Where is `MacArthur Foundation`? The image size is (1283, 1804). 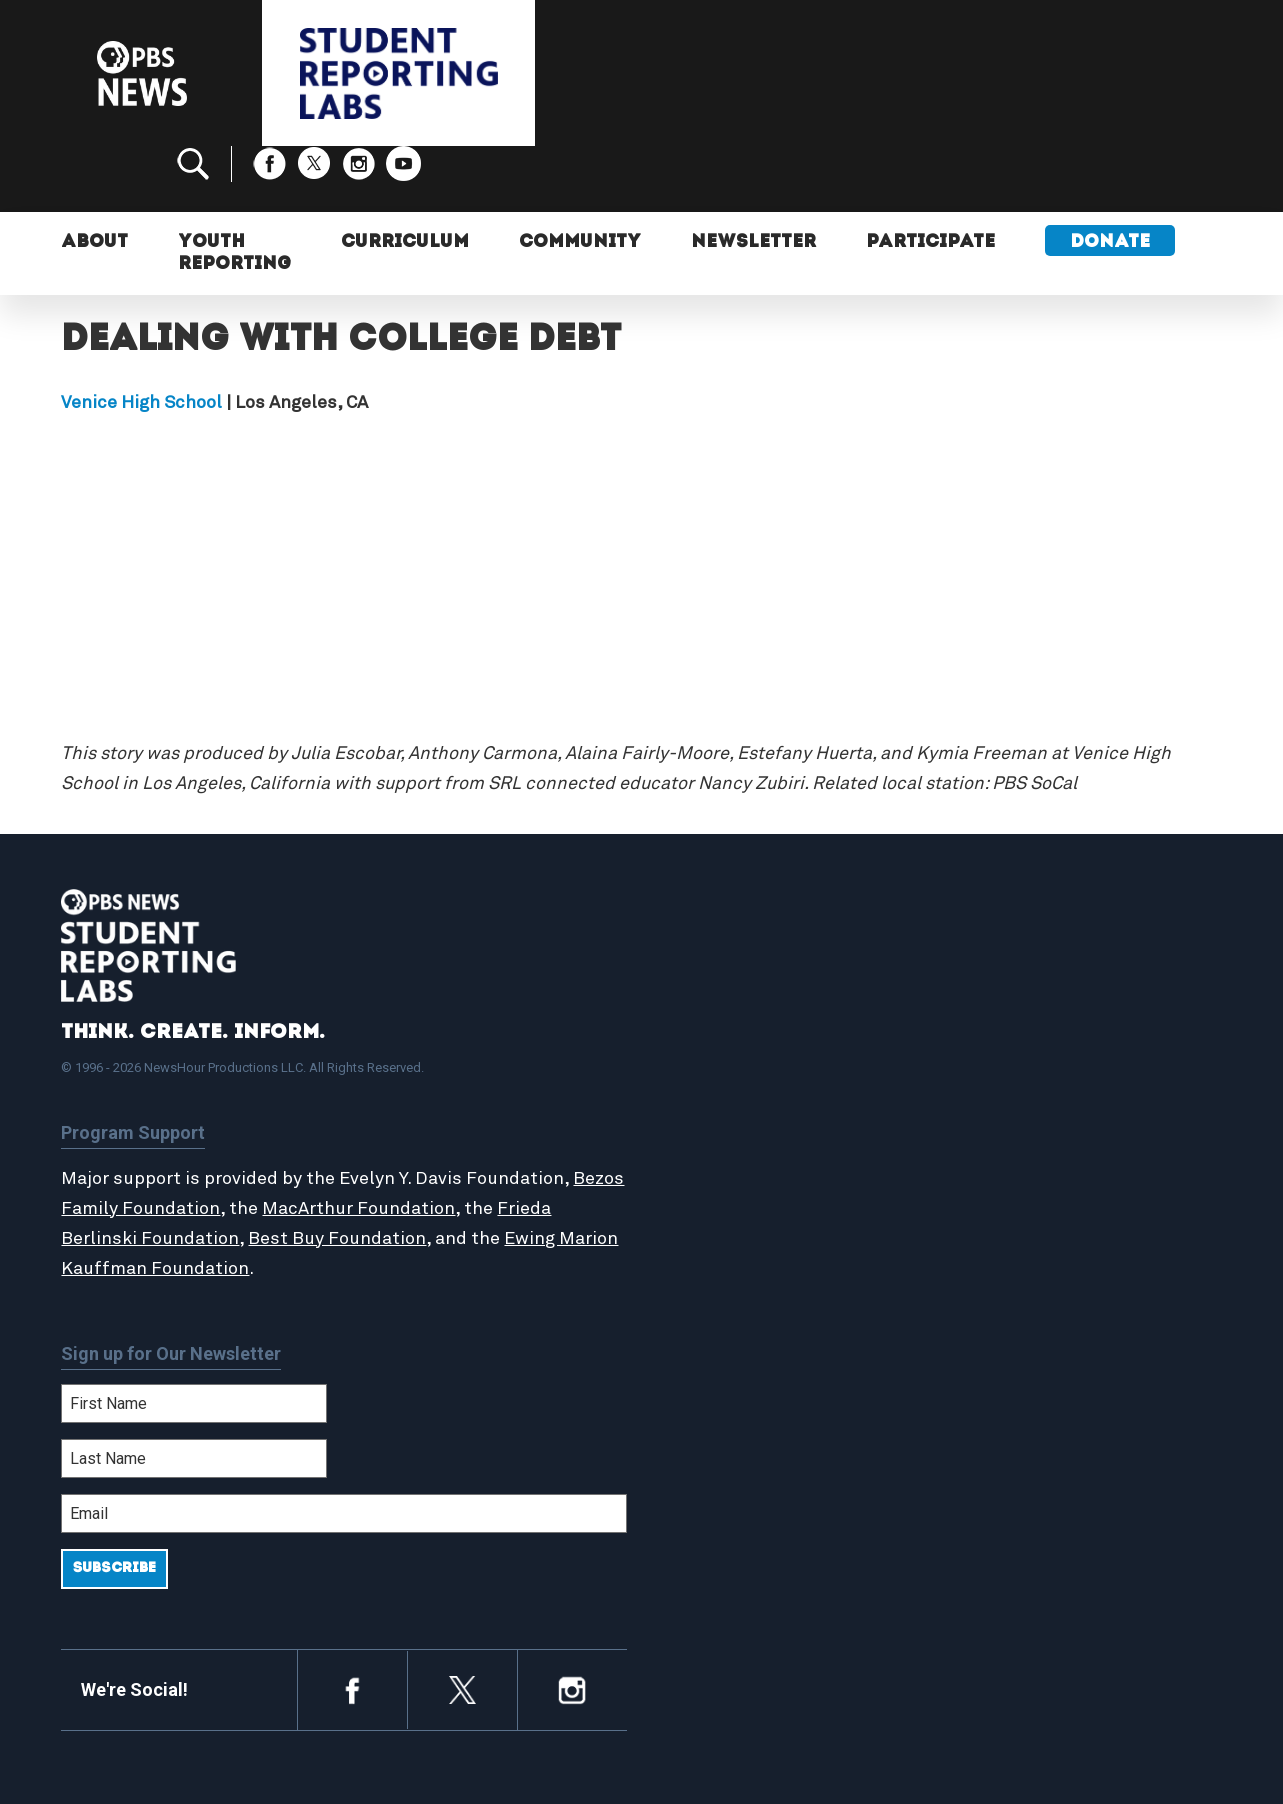
MacArthur Foundation is located at coordinates (413, 1142).